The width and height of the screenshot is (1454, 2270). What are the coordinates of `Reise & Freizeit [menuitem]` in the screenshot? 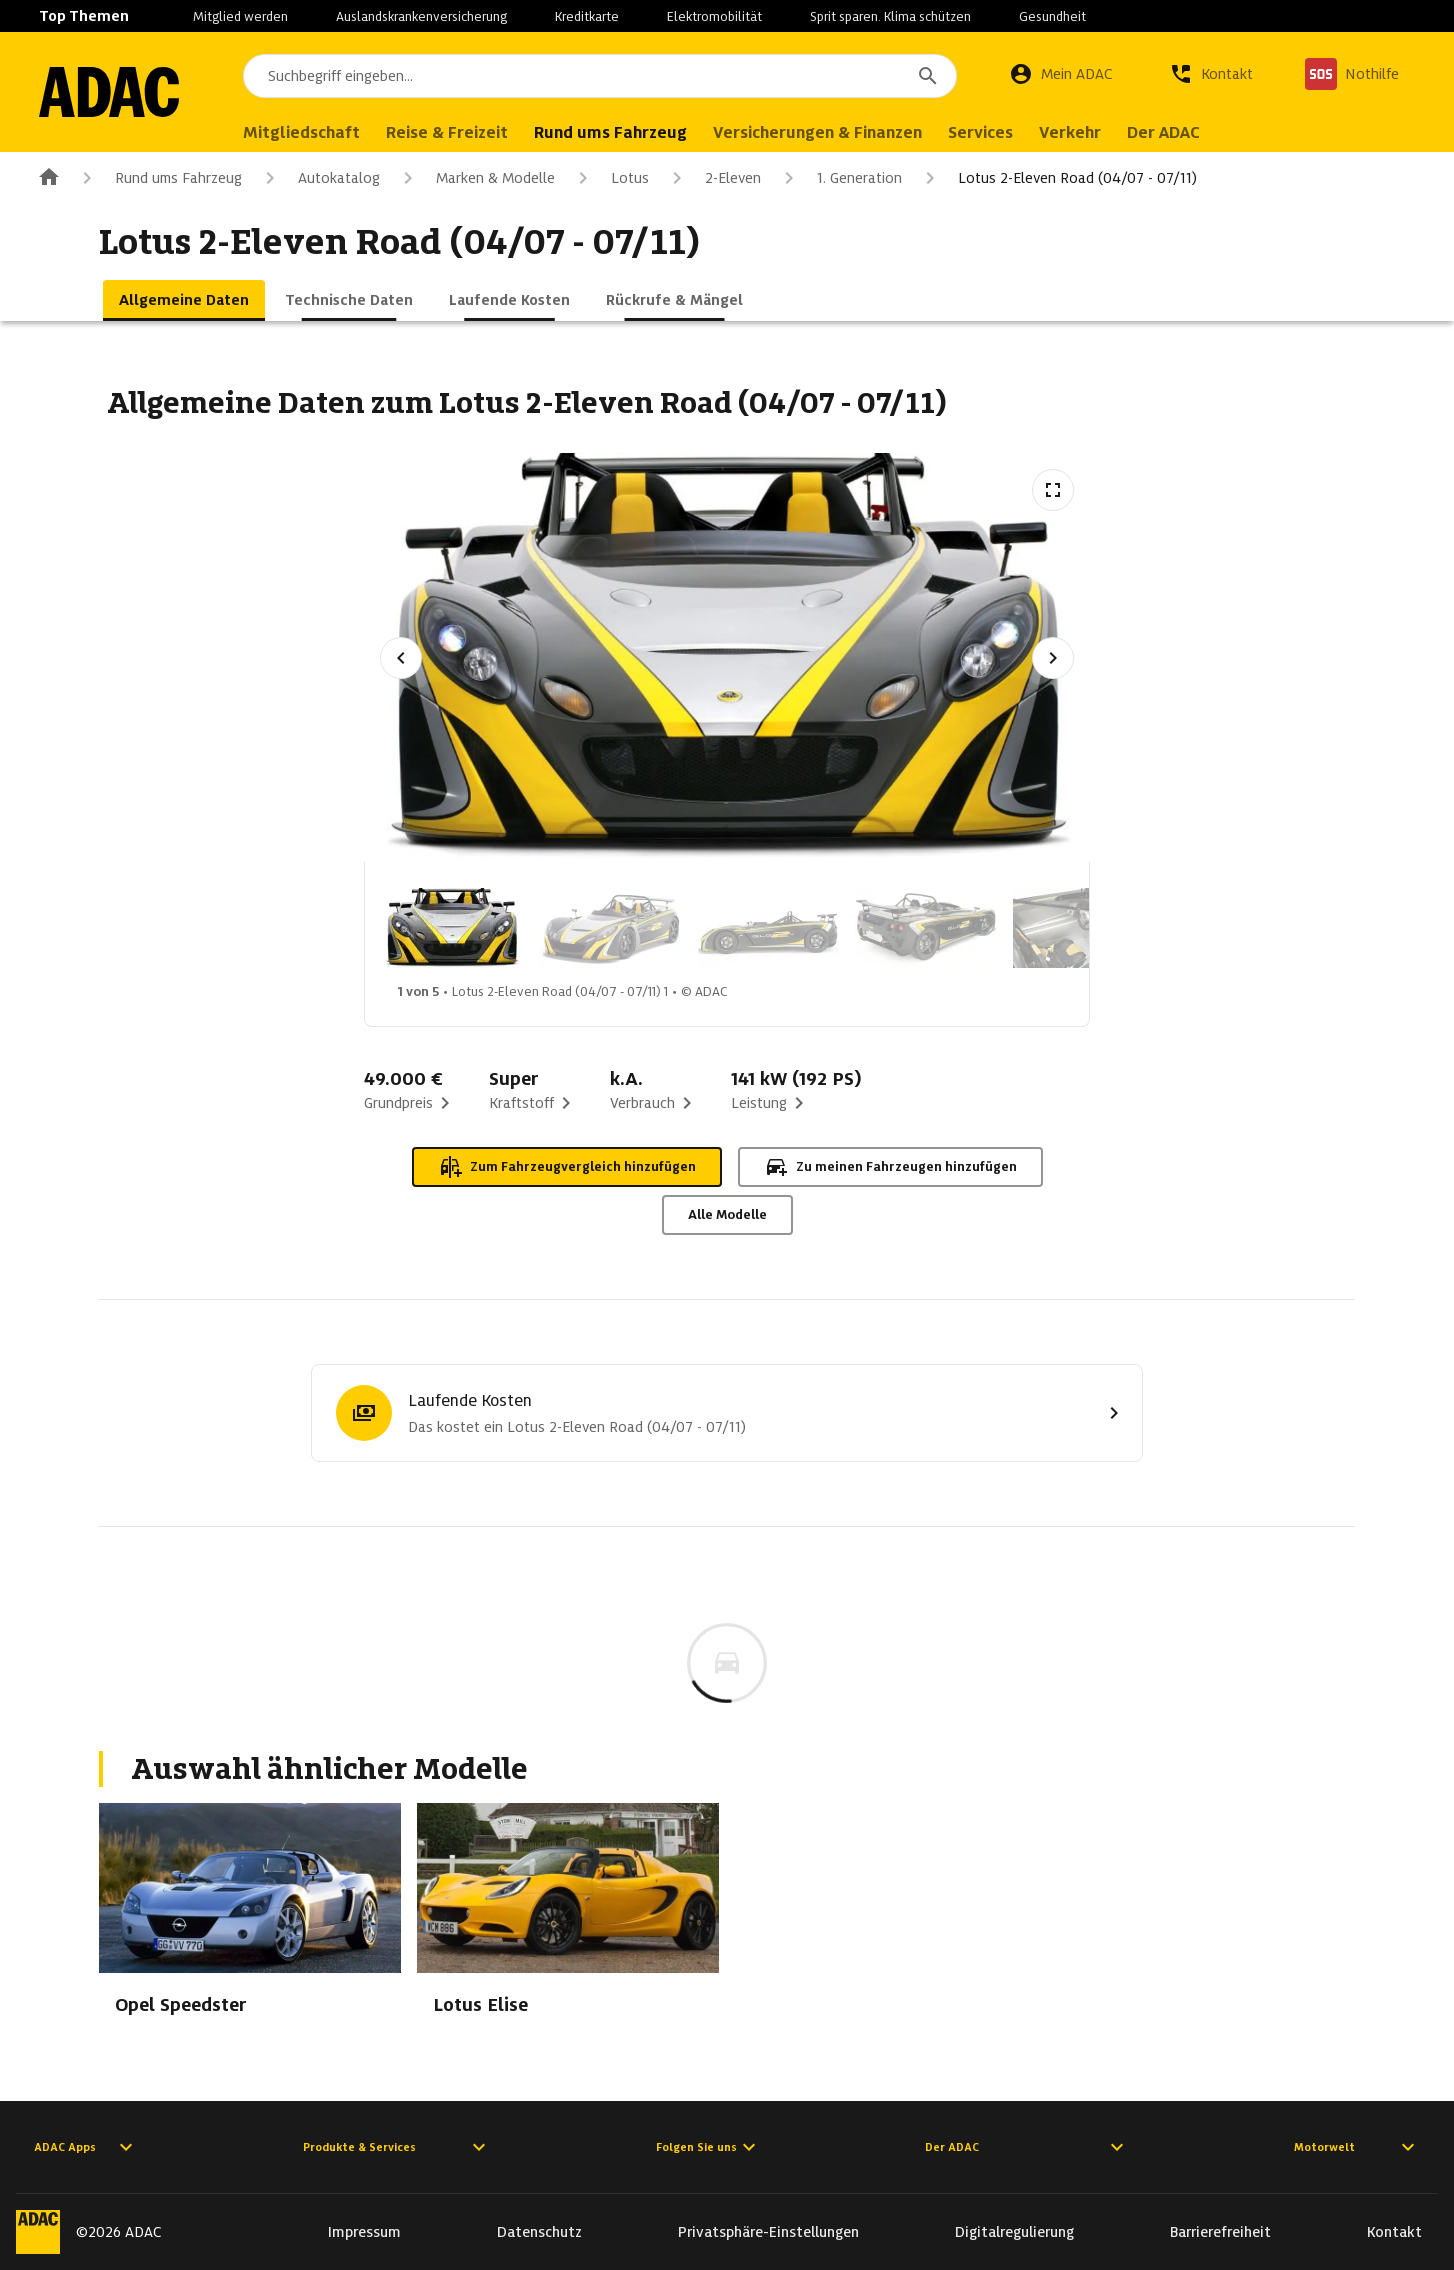 It's located at (447, 132).